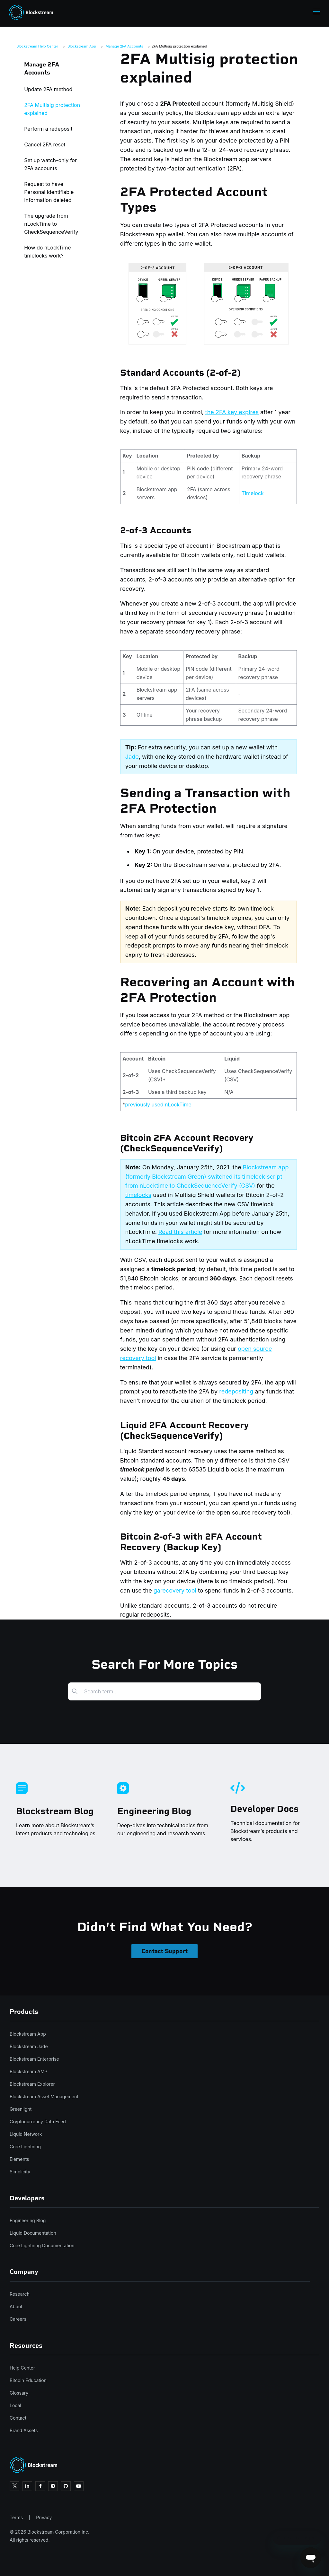  What do you see at coordinates (49, 192) in the screenshot?
I see `Request to have Personal Identifiable Information deleted` at bounding box center [49, 192].